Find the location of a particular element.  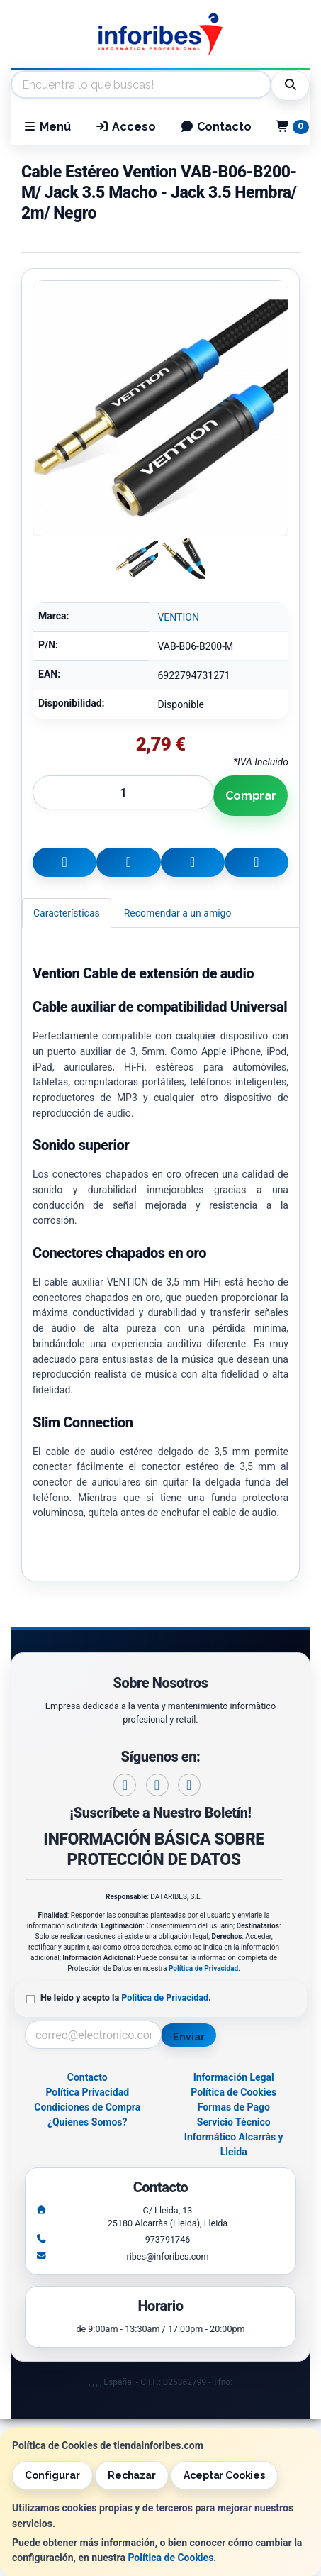

VENTION is located at coordinates (177, 617).